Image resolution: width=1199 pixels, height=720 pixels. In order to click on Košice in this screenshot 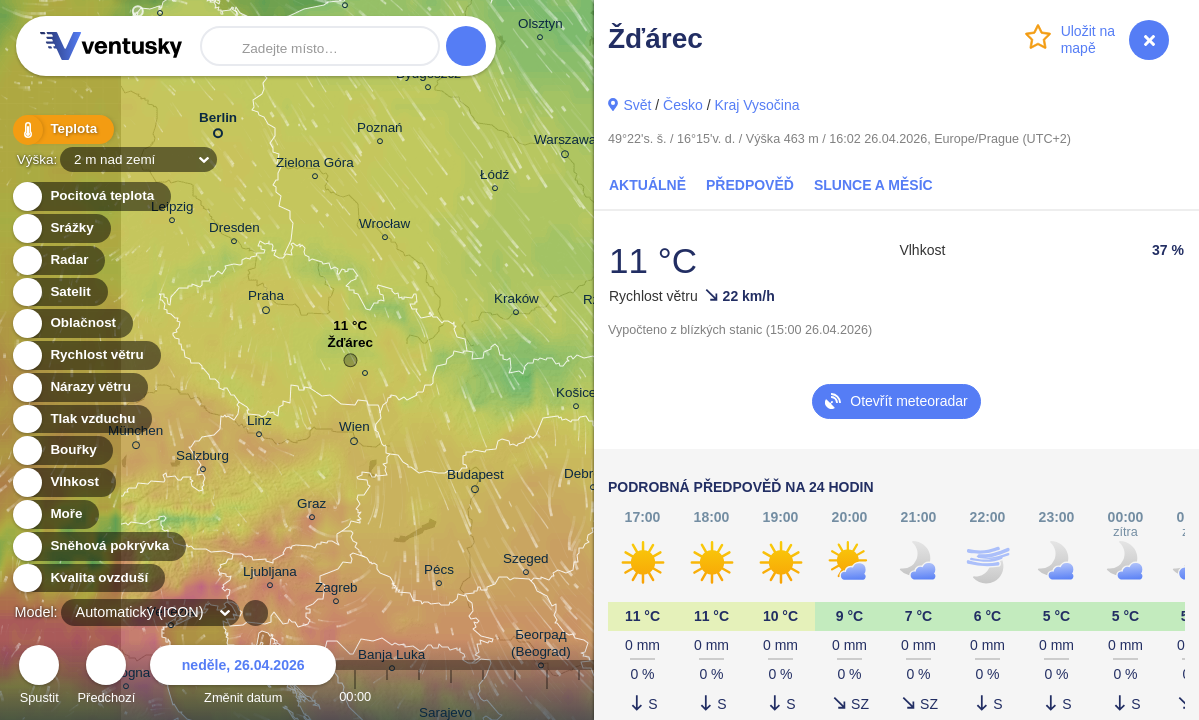, I will do `click(576, 395)`.